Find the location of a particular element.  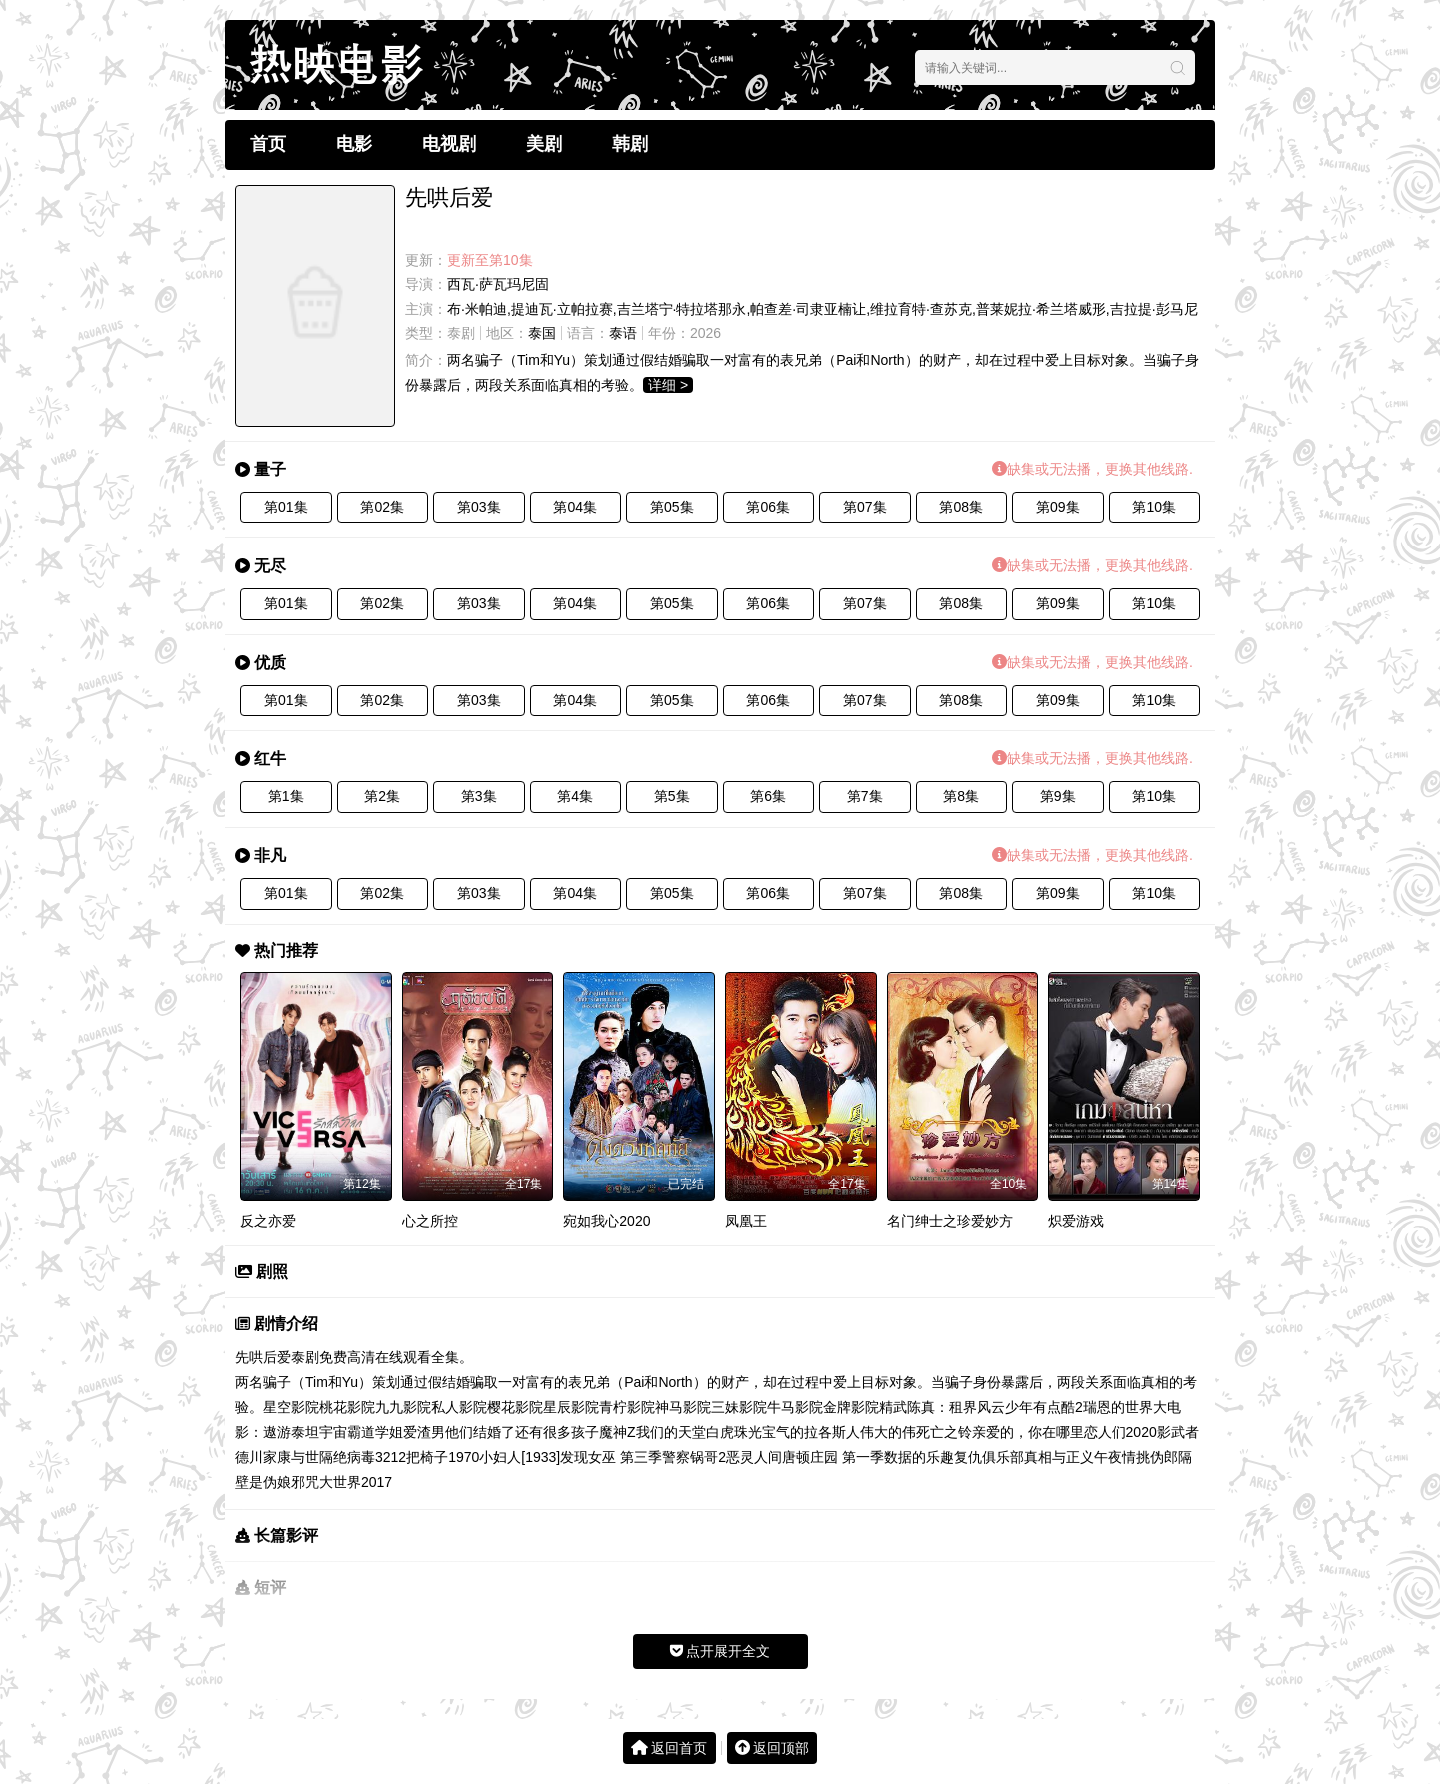

第3集 is located at coordinates (479, 796).